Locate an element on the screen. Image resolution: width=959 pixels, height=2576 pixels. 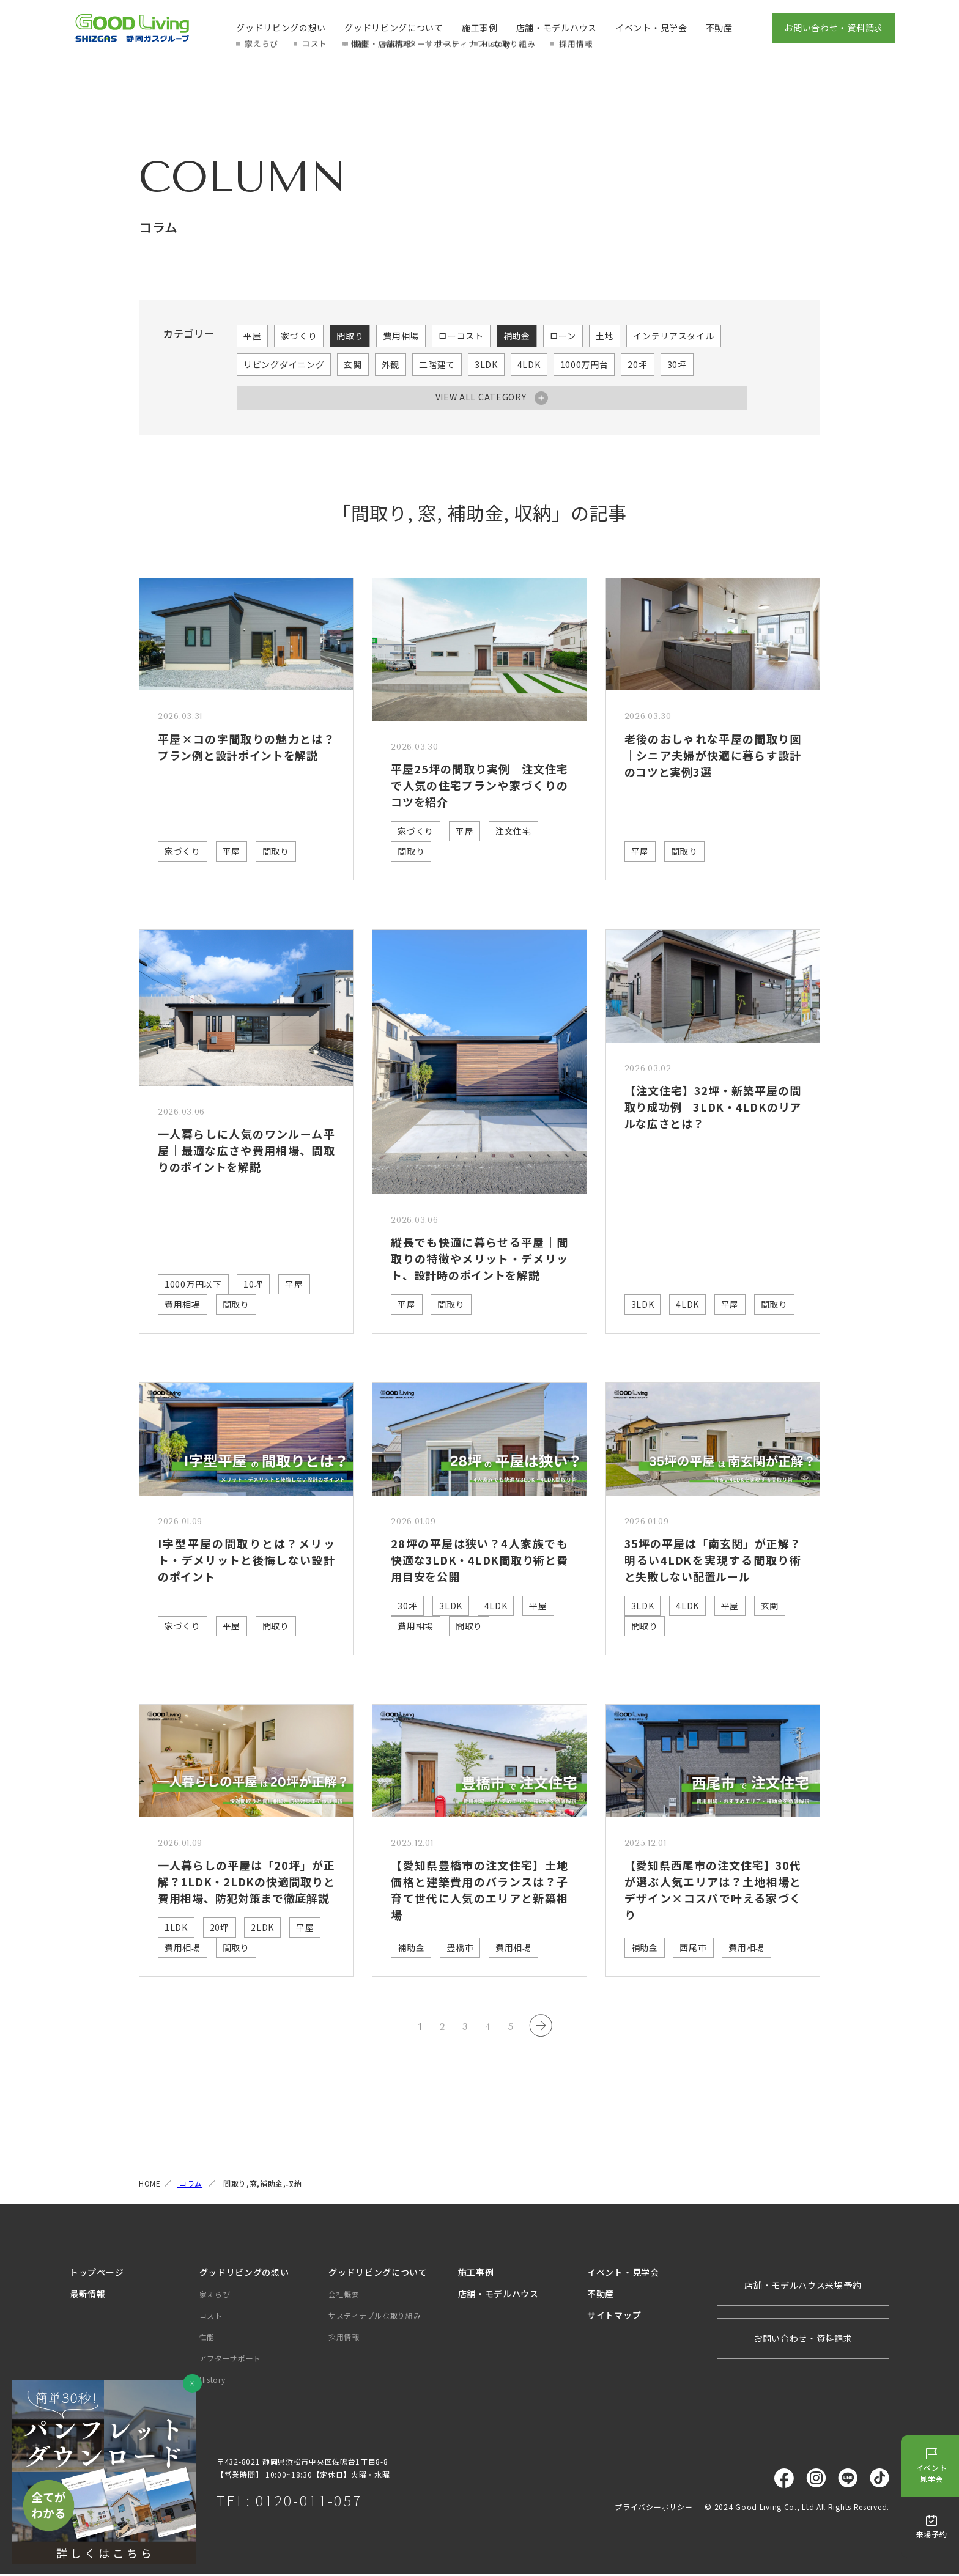
補助金 is located at coordinates (516, 336).